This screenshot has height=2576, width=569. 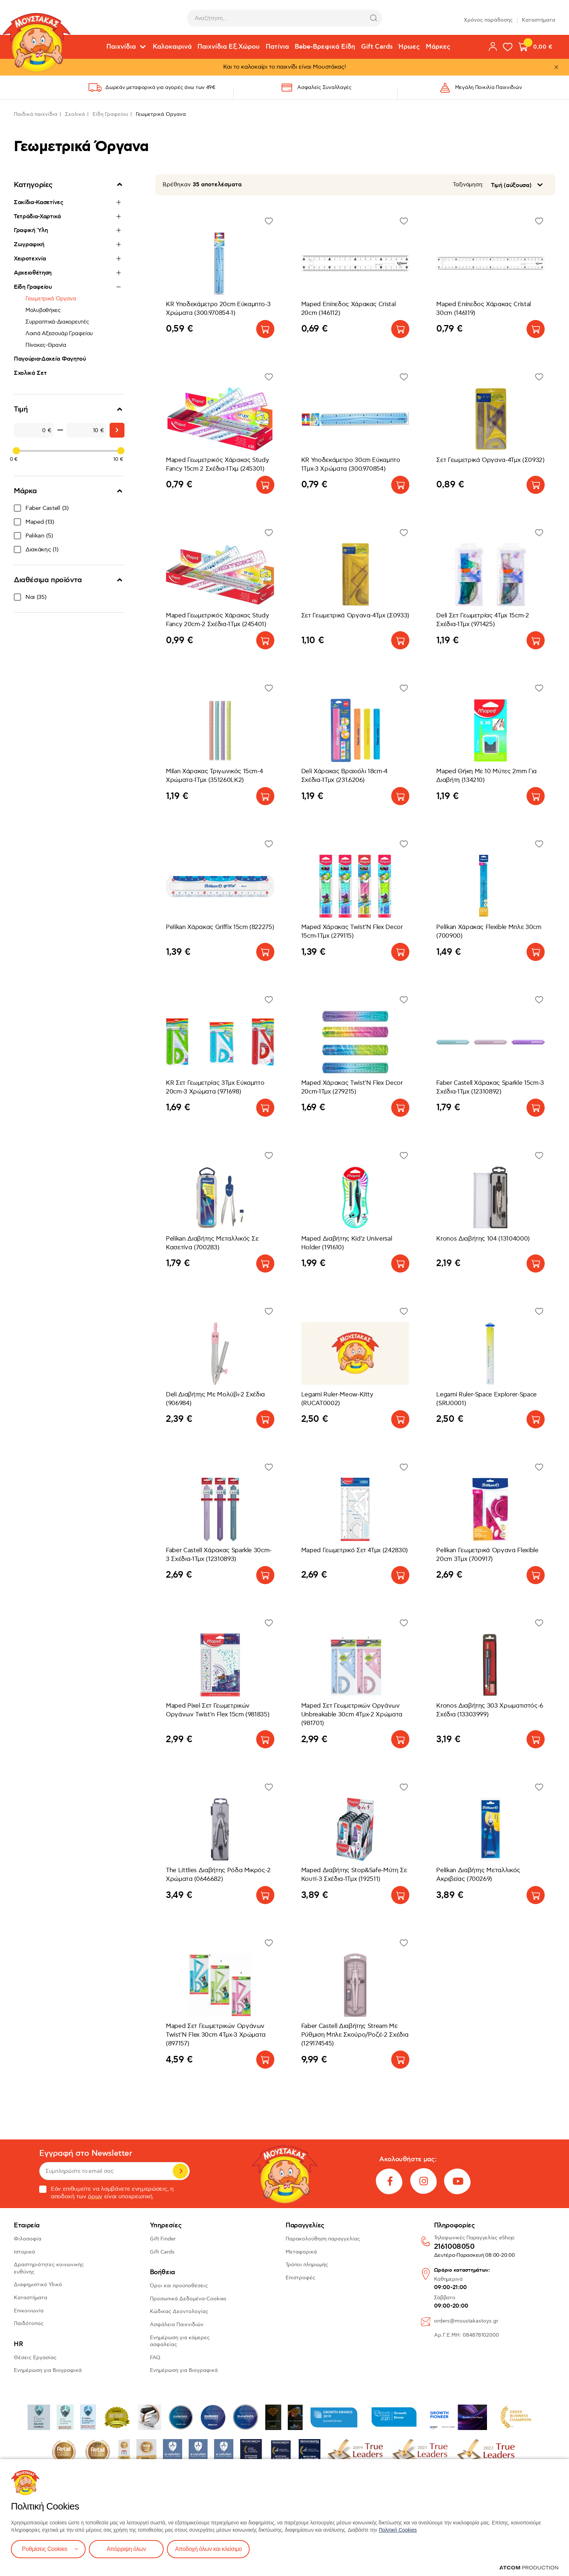 What do you see at coordinates (16, 450) in the screenshot?
I see `[slider]` at bounding box center [16, 450].